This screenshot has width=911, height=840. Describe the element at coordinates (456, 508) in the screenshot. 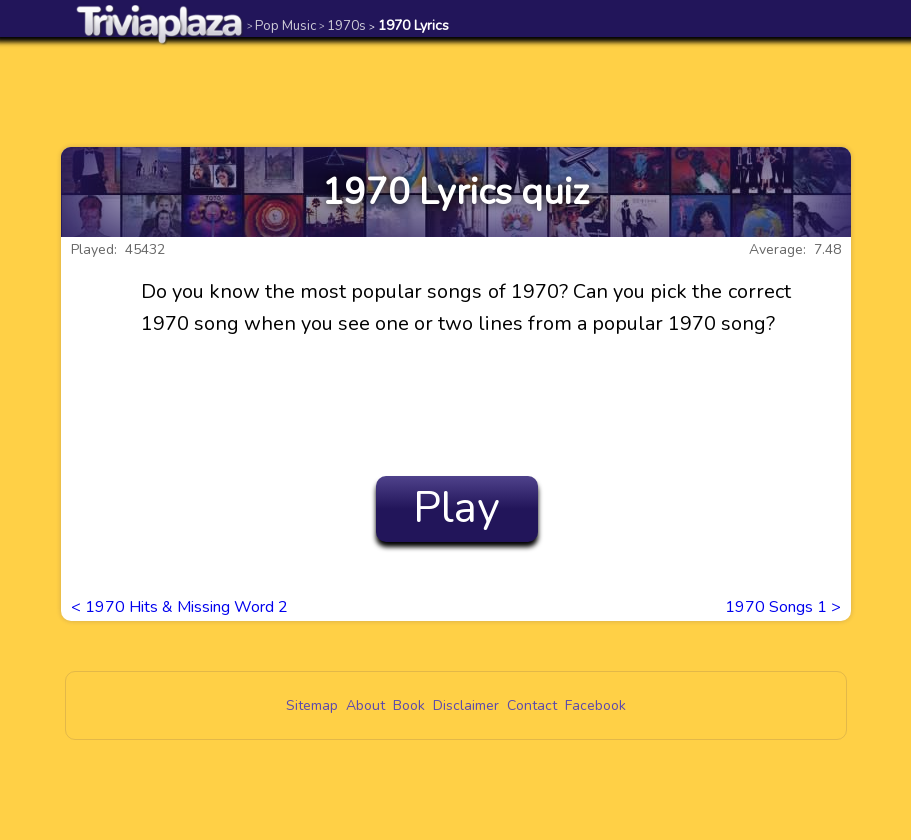

I see `Play` at that location.